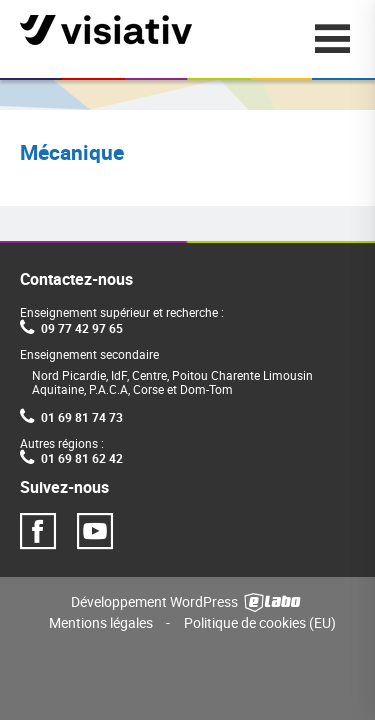 This screenshot has width=375, height=720. What do you see at coordinates (187, 600) in the screenshot?
I see `Développement WordPress` at bounding box center [187, 600].